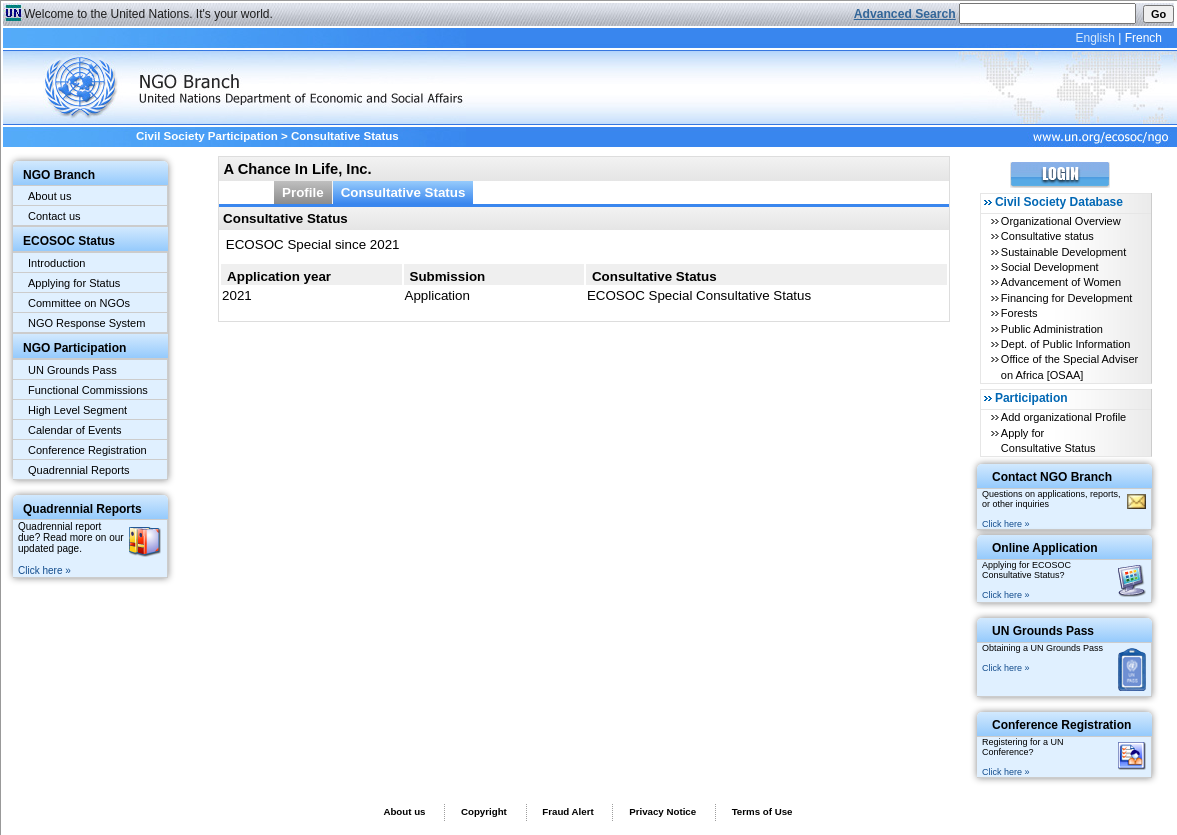  What do you see at coordinates (1047, 236) in the screenshot?
I see `Consultative status` at bounding box center [1047, 236].